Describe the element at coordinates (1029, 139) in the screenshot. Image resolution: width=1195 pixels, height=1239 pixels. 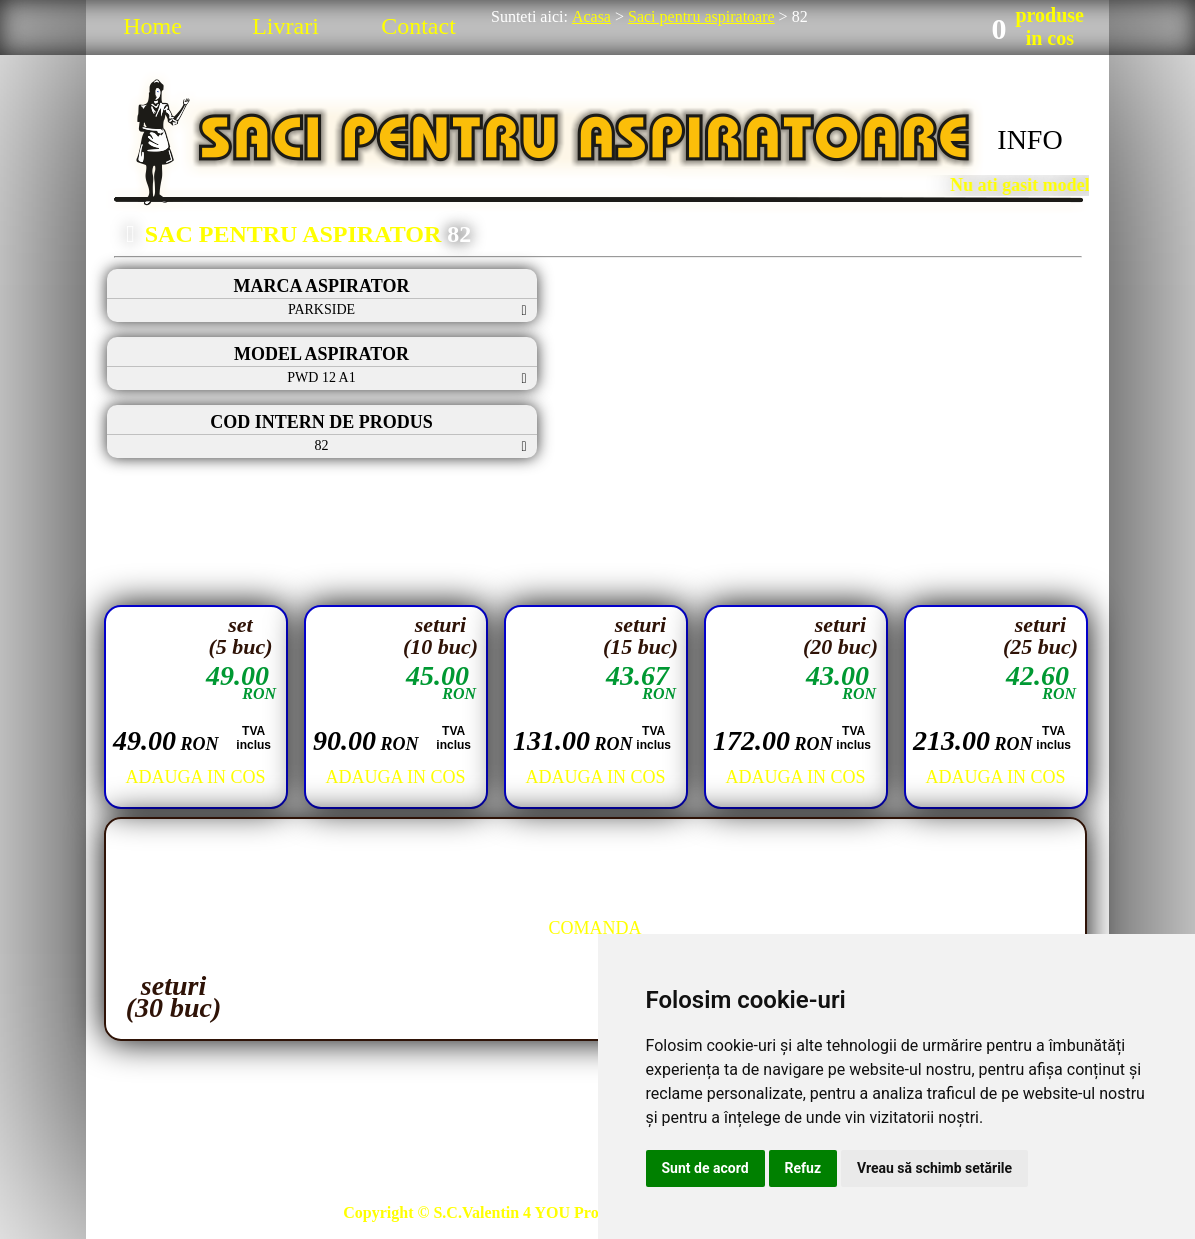
I see `INFO` at that location.